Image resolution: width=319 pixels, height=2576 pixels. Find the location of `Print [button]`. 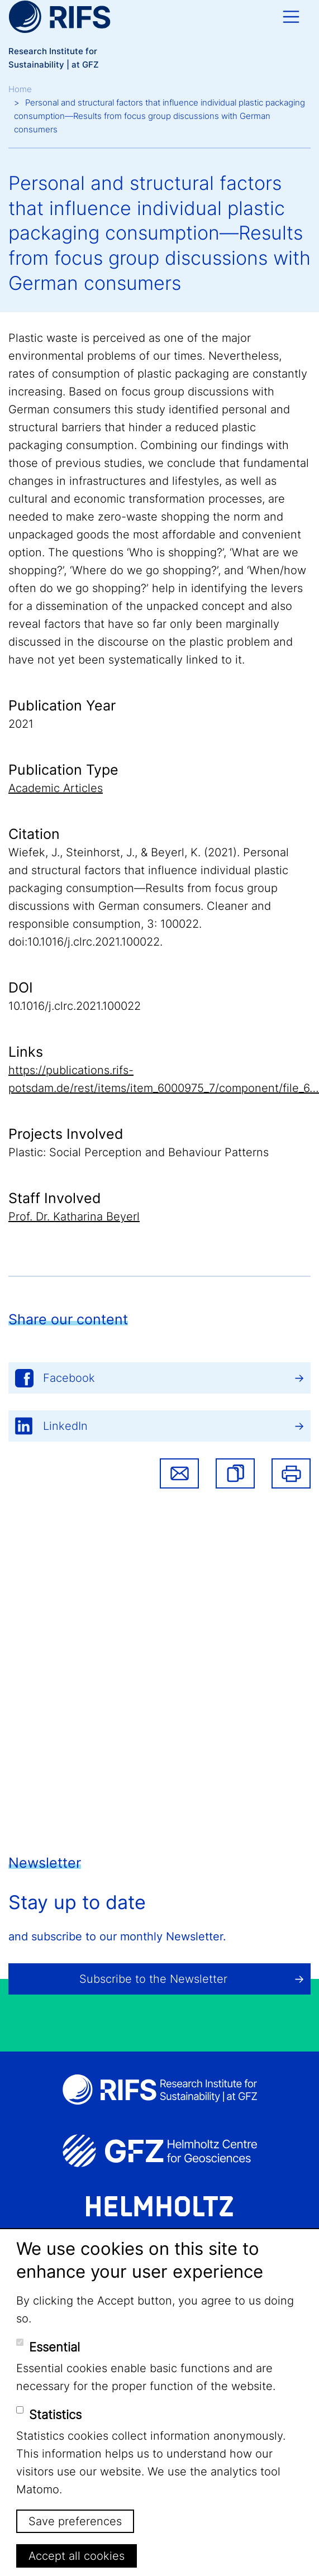

Print [button] is located at coordinates (291, 1473).